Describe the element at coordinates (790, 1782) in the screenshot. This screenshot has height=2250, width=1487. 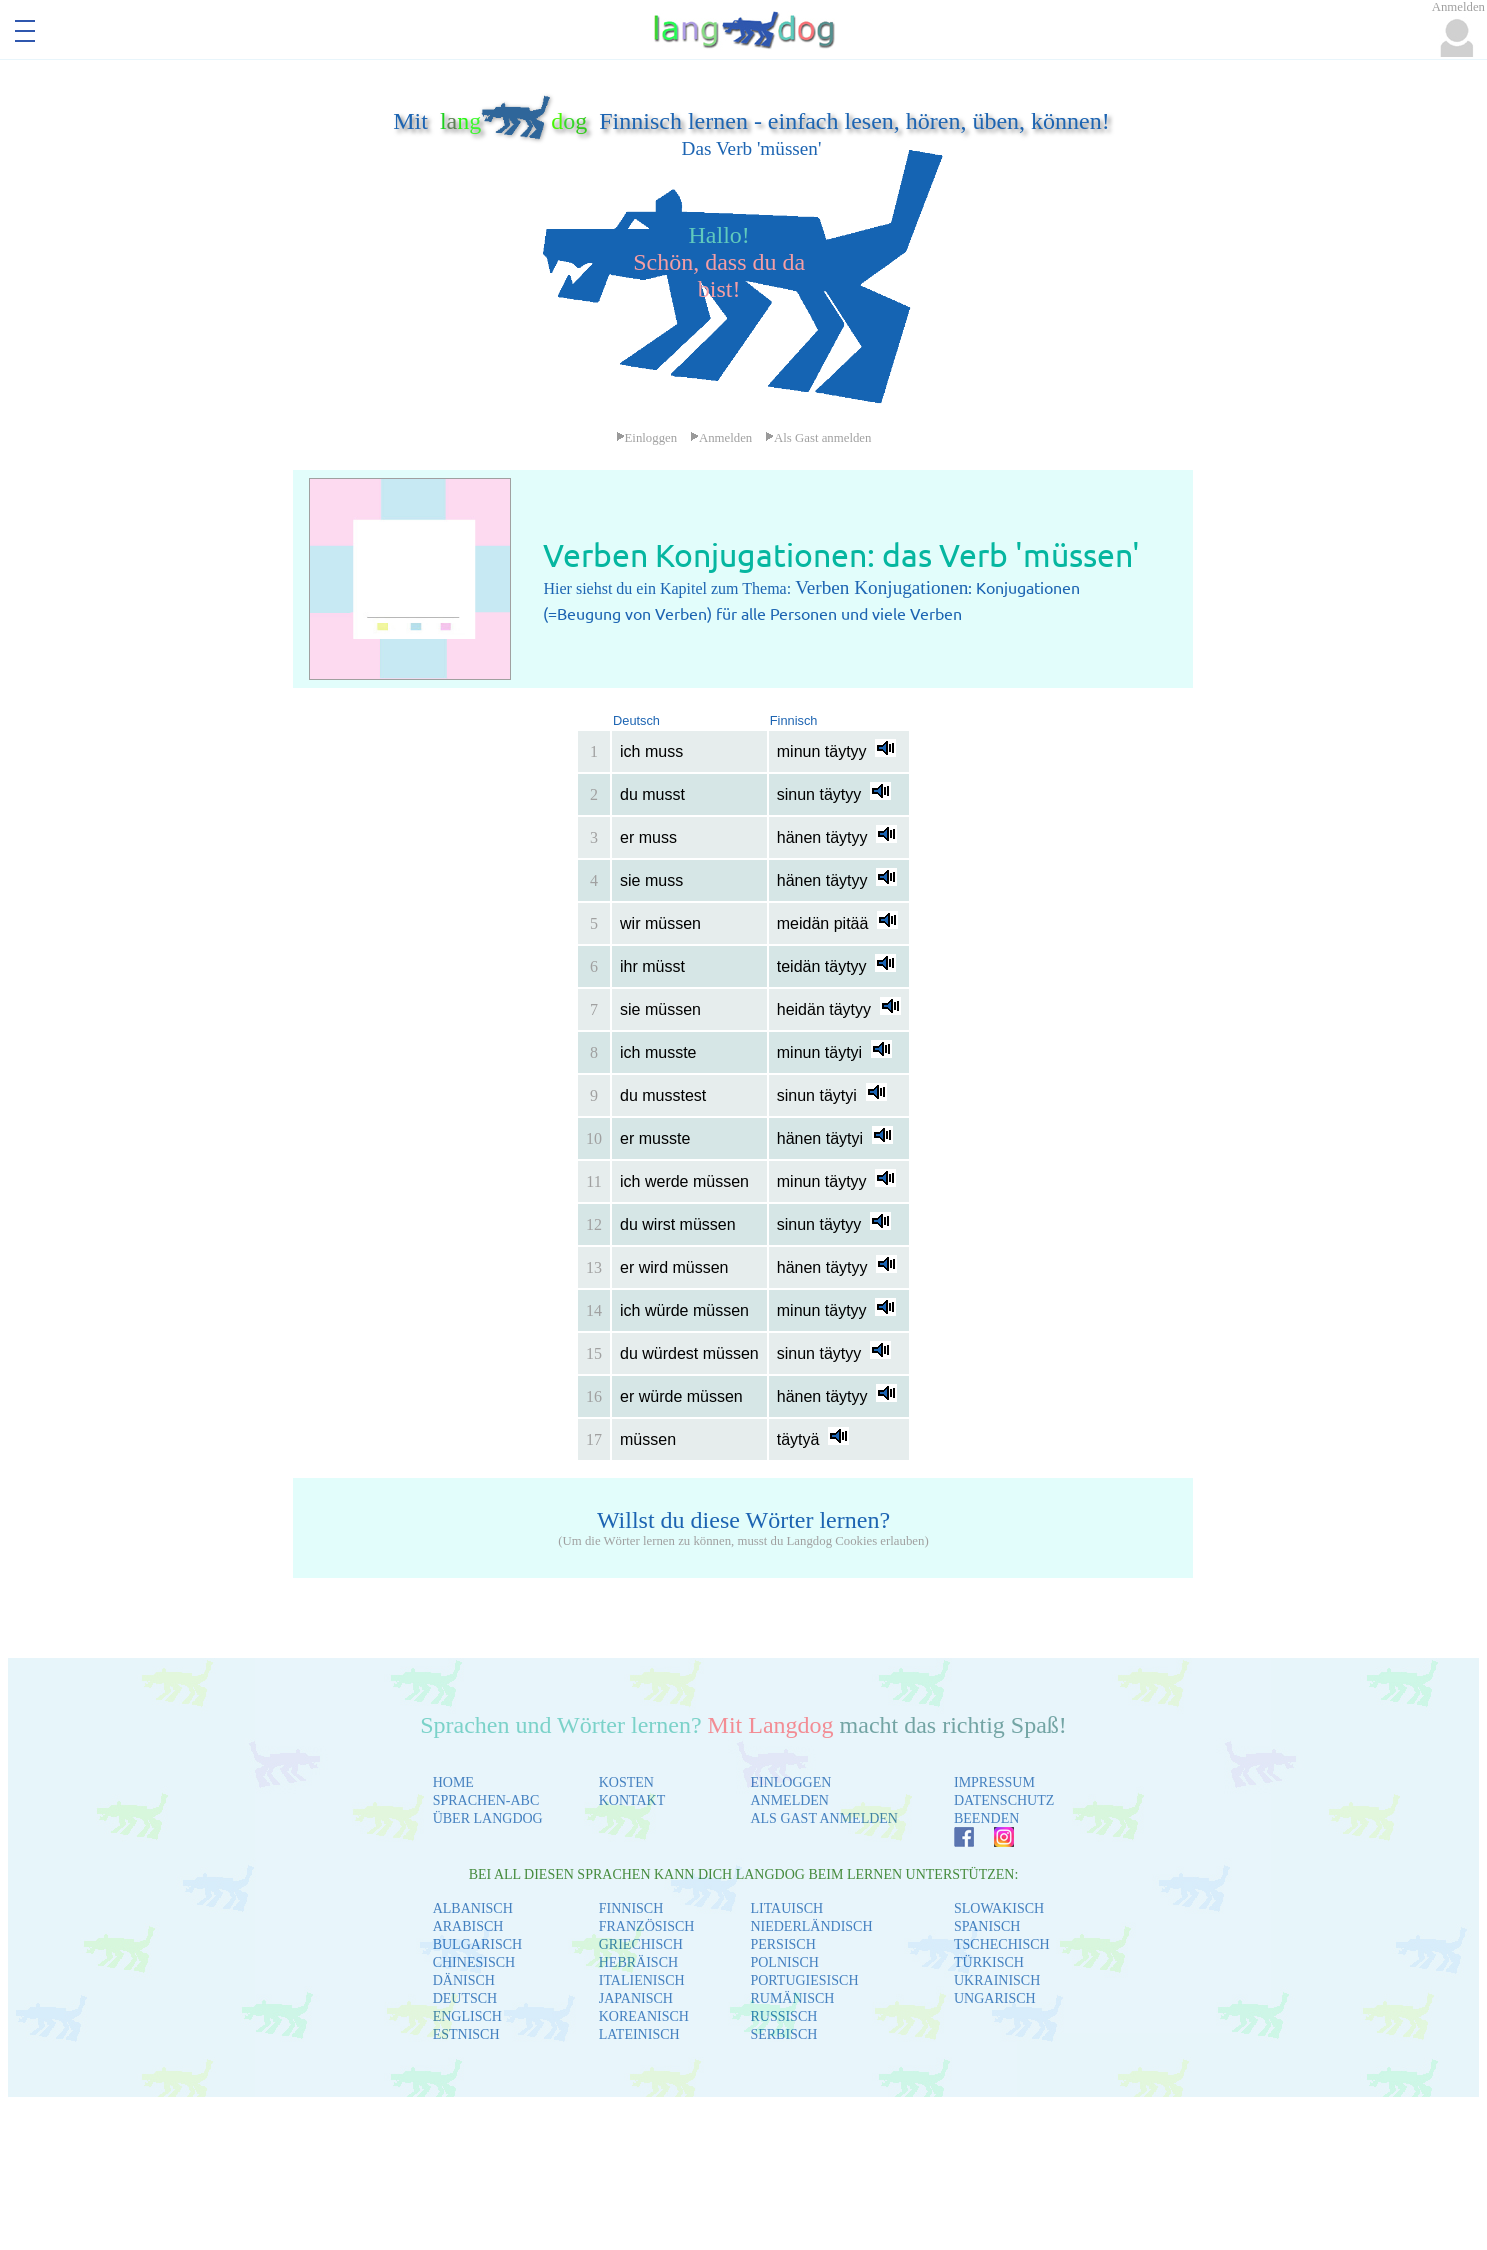
I see `EINLOGGEN` at that location.